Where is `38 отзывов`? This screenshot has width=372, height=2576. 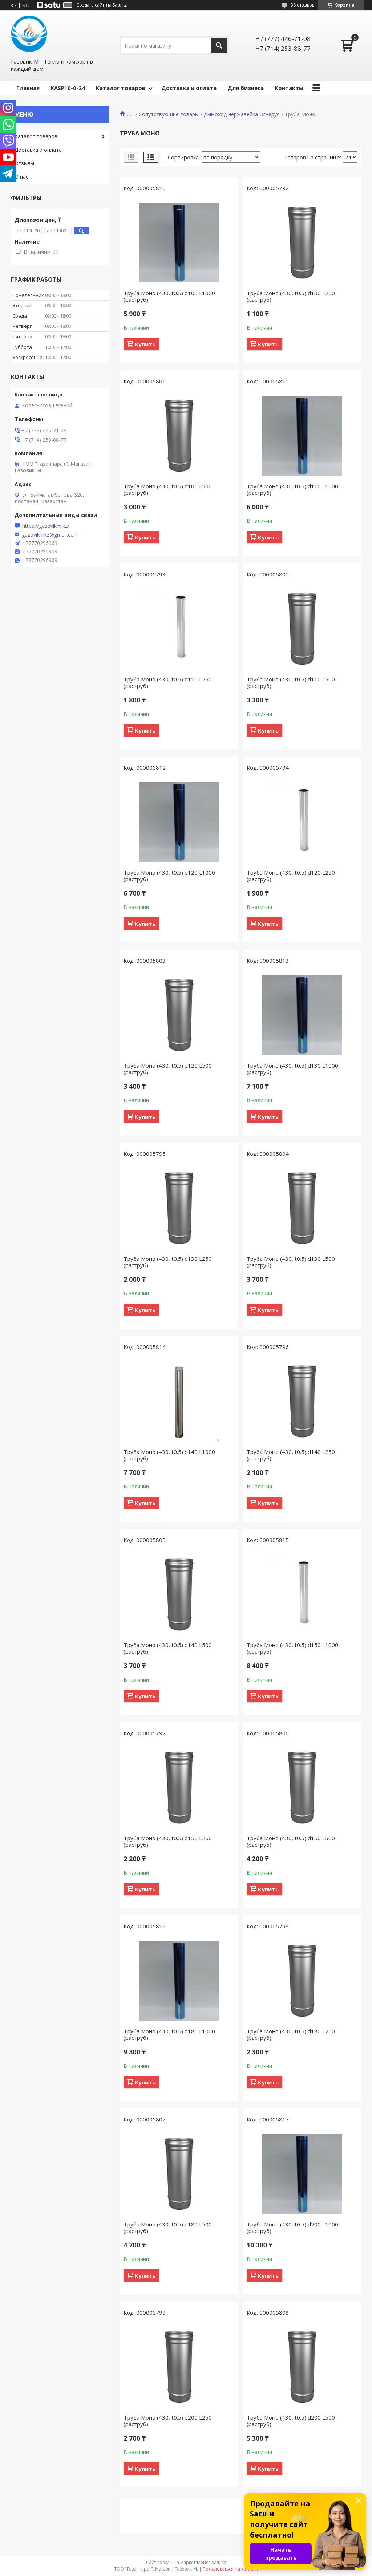
38 отзывов is located at coordinates (302, 5).